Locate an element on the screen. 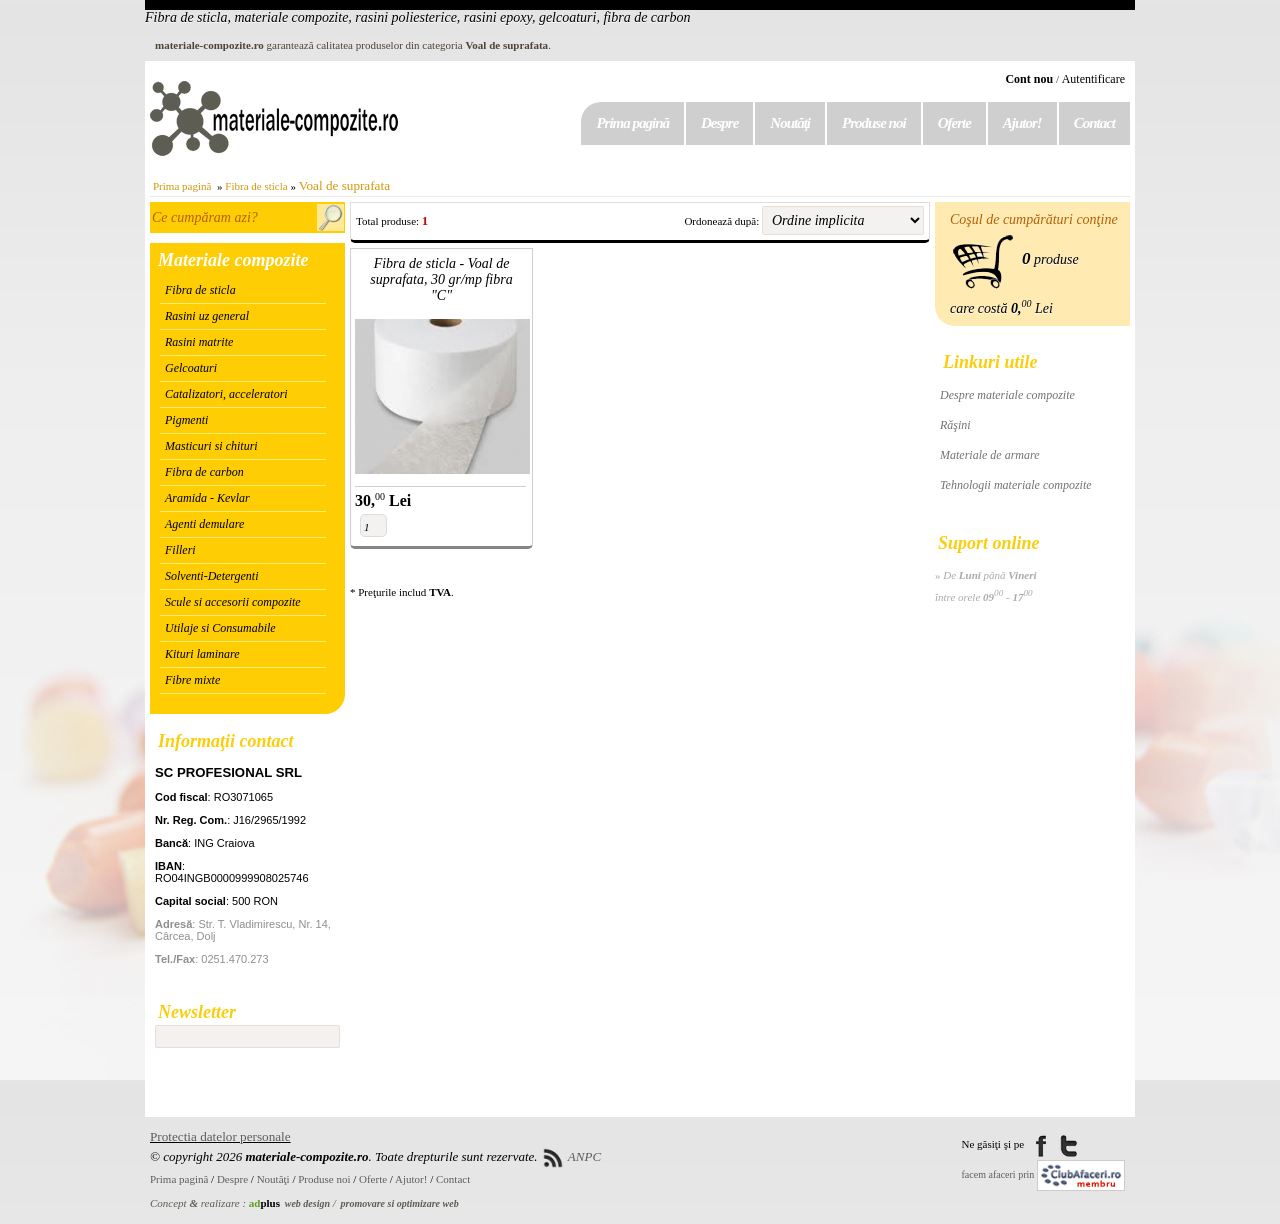 This screenshot has width=1280, height=1224. Fibra de sticla is located at coordinates (256, 186).